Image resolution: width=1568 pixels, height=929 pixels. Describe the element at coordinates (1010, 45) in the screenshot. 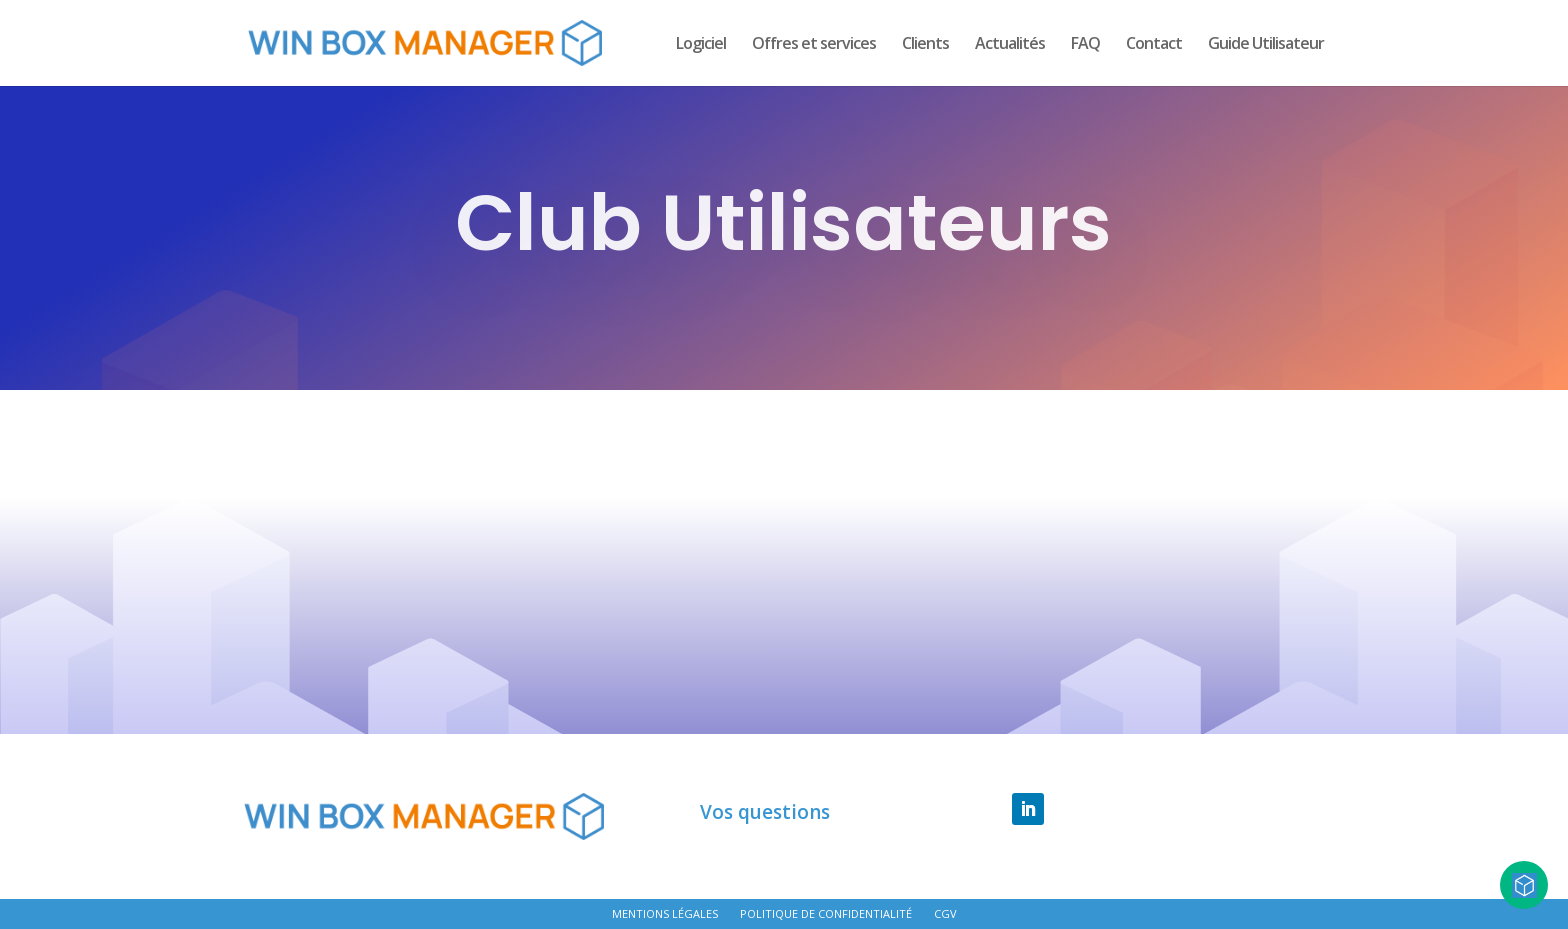

I see `Actualités` at that location.